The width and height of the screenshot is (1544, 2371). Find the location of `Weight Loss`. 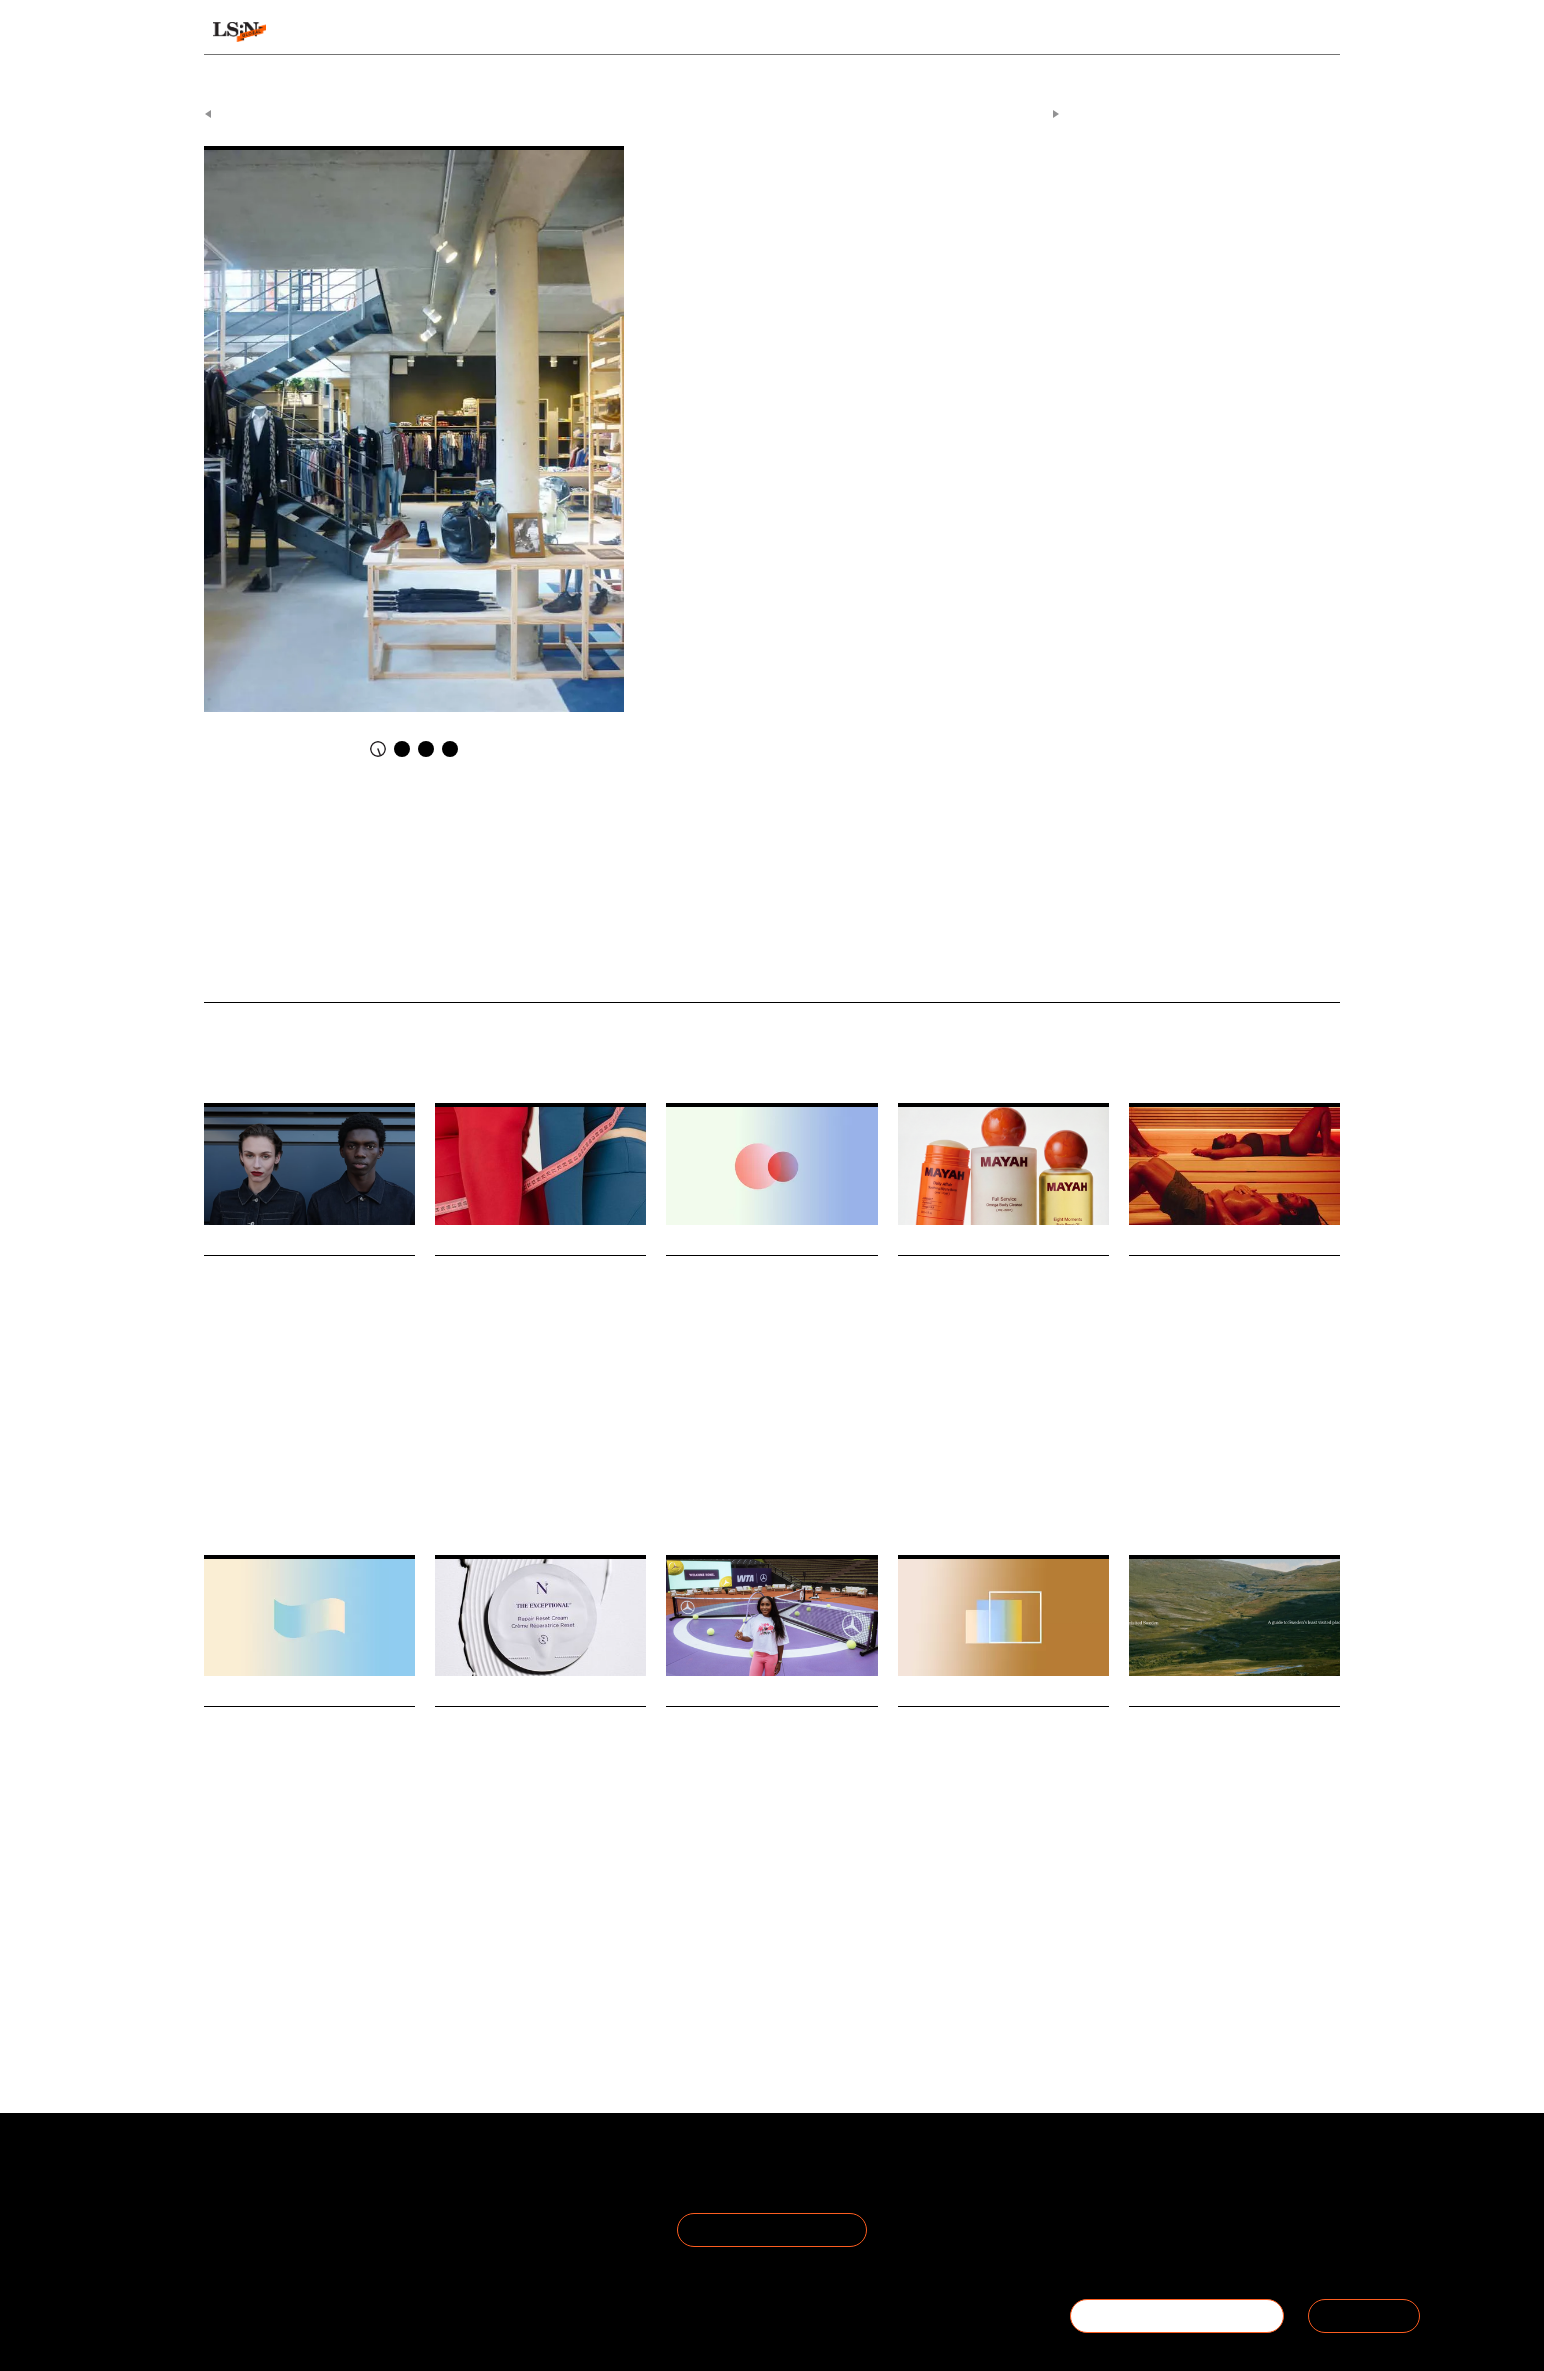

Weight Loss is located at coordinates (514, 1494).